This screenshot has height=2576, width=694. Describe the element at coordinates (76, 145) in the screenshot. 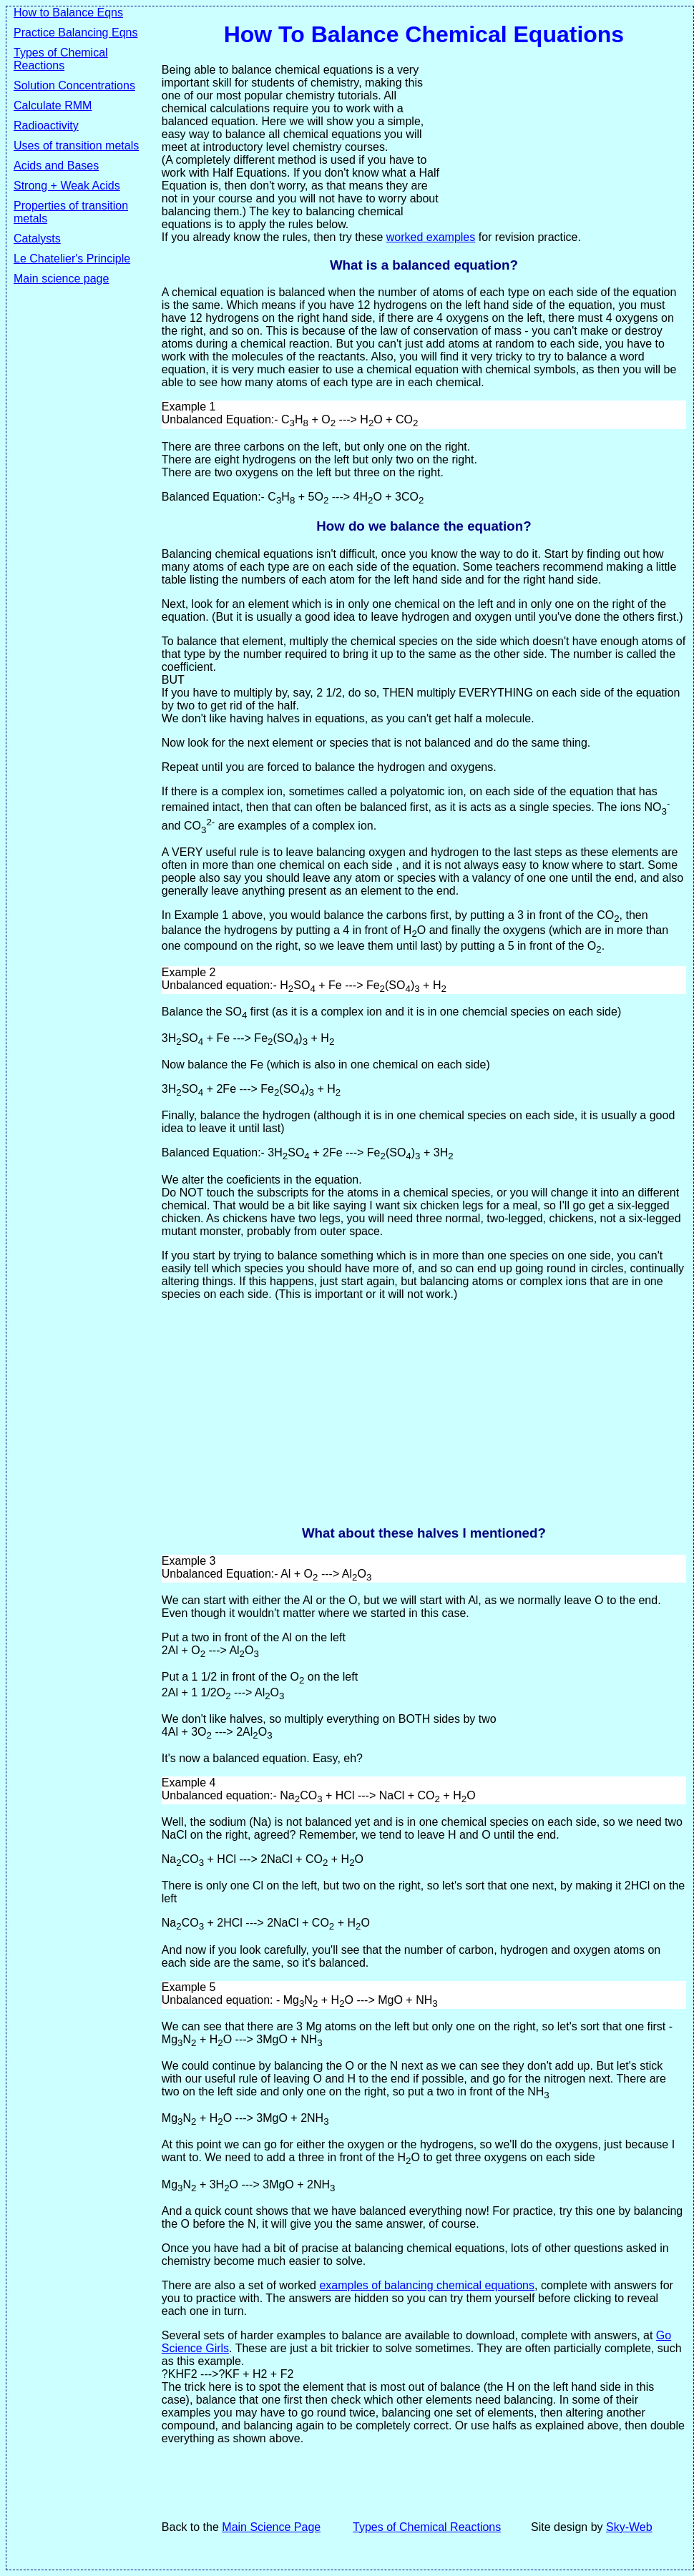

I see `Uses of transition metals` at that location.